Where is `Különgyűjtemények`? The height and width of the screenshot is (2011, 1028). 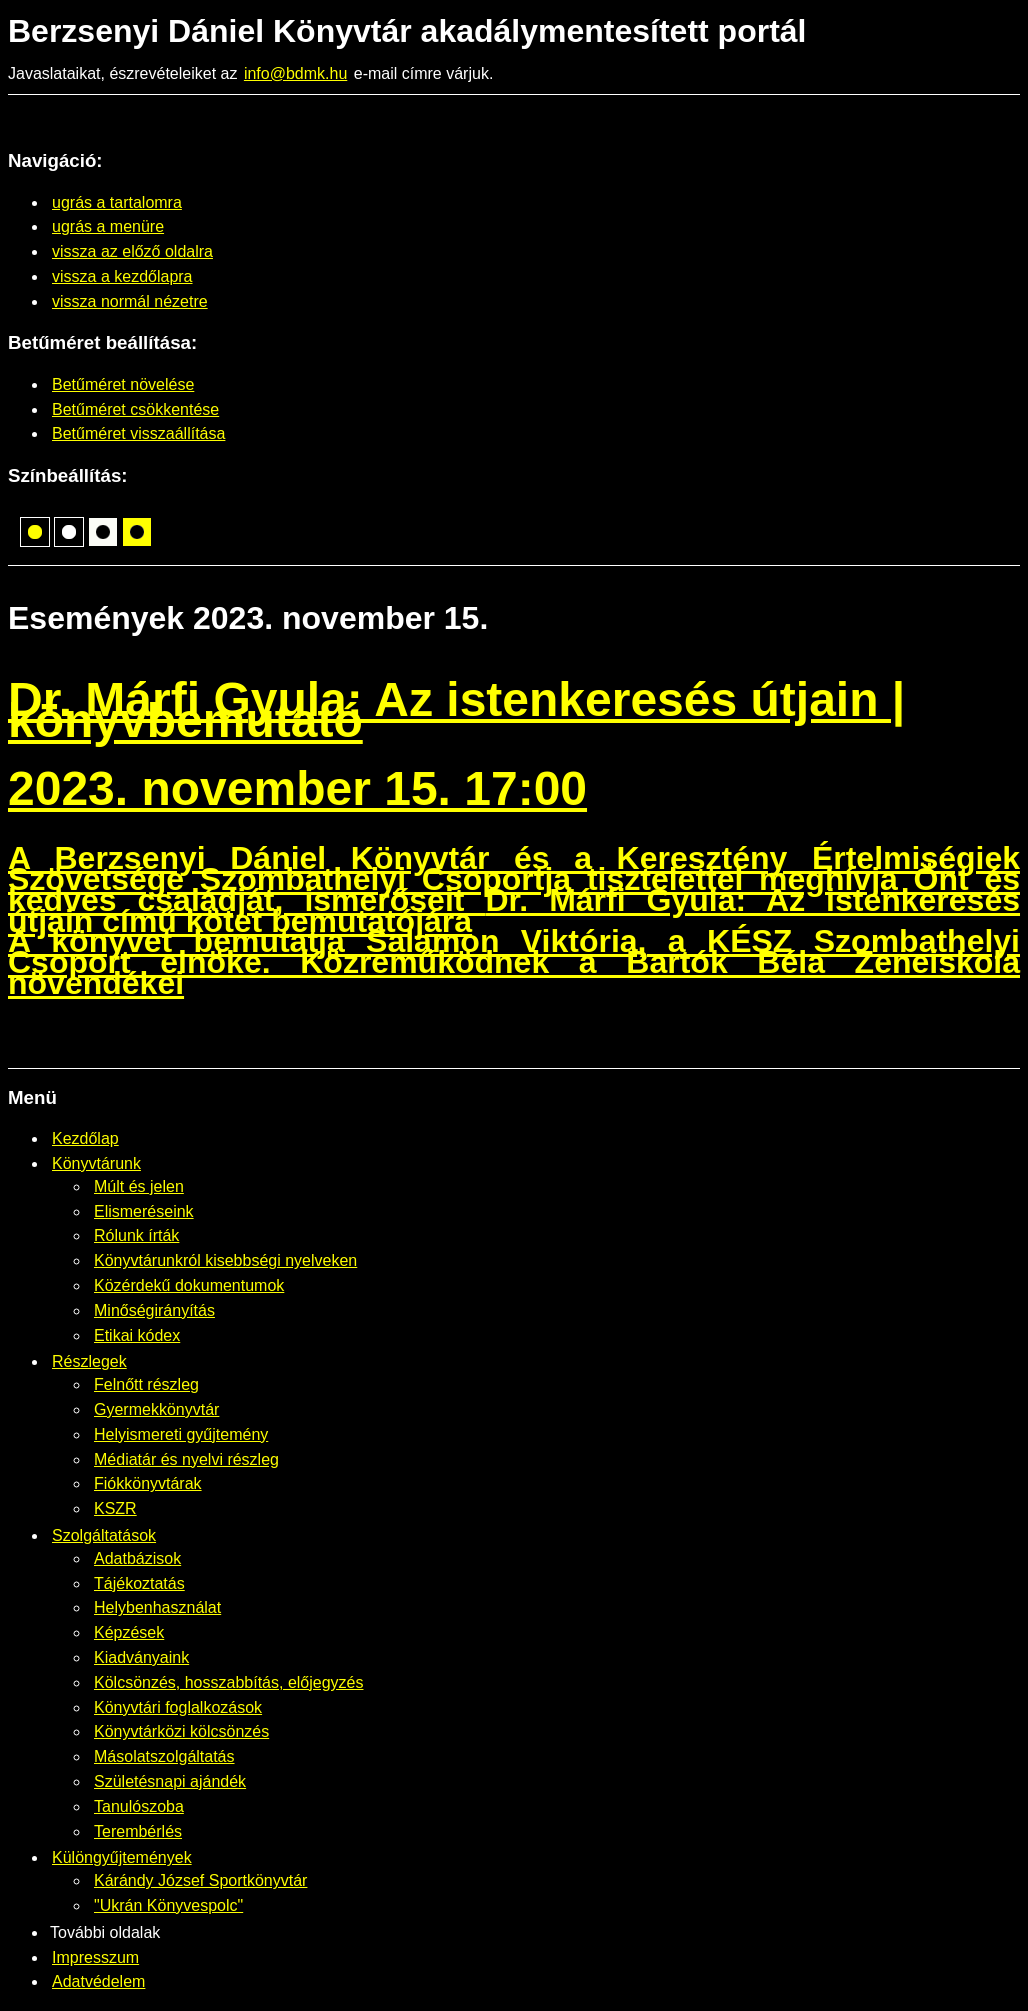
Különgyűjtemények is located at coordinates (122, 1857).